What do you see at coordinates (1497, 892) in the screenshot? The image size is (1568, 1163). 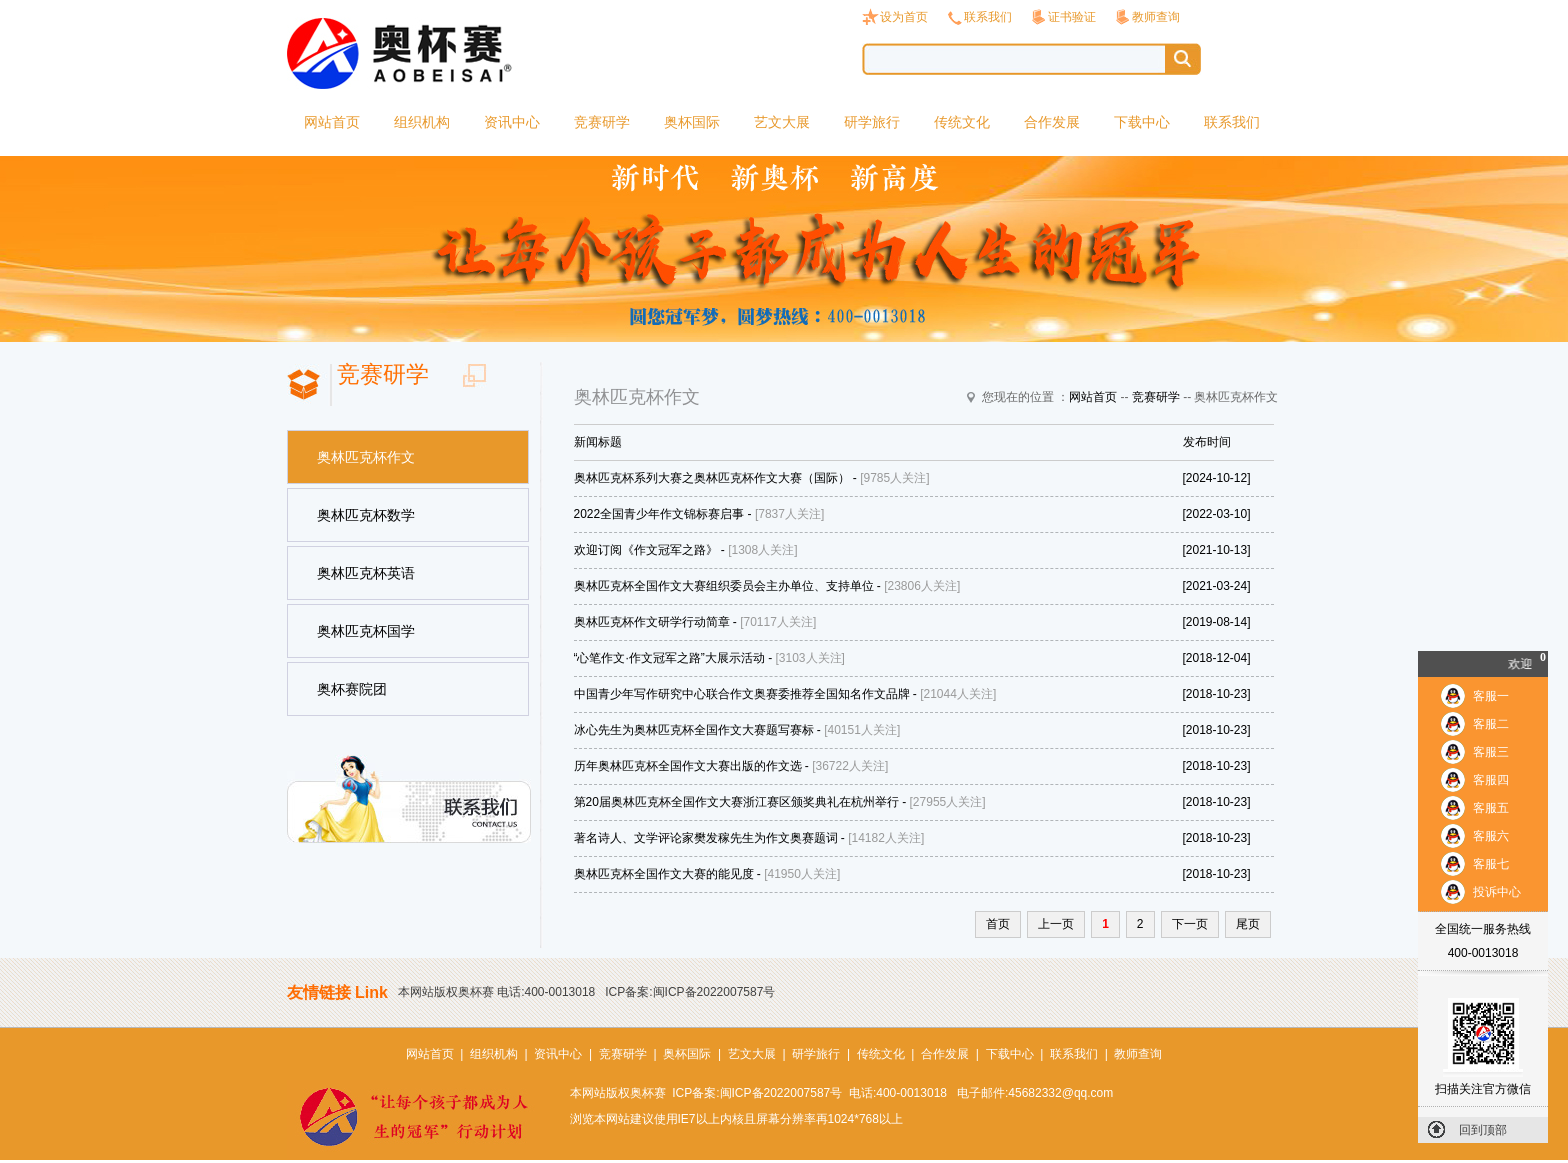 I see `投诉中心` at bounding box center [1497, 892].